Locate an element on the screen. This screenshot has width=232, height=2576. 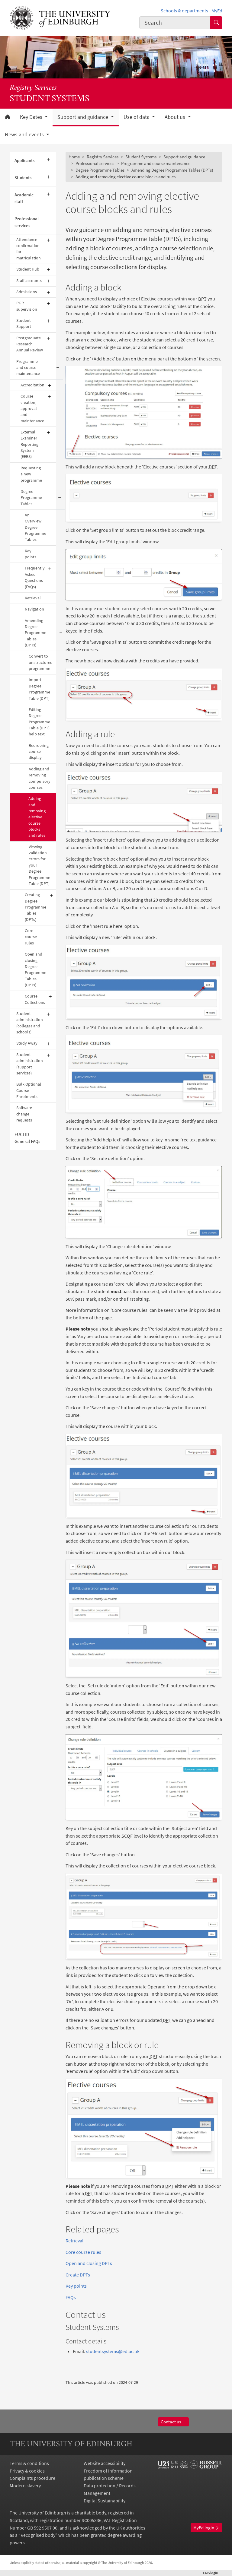
About us [button] is located at coordinates (175, 117).